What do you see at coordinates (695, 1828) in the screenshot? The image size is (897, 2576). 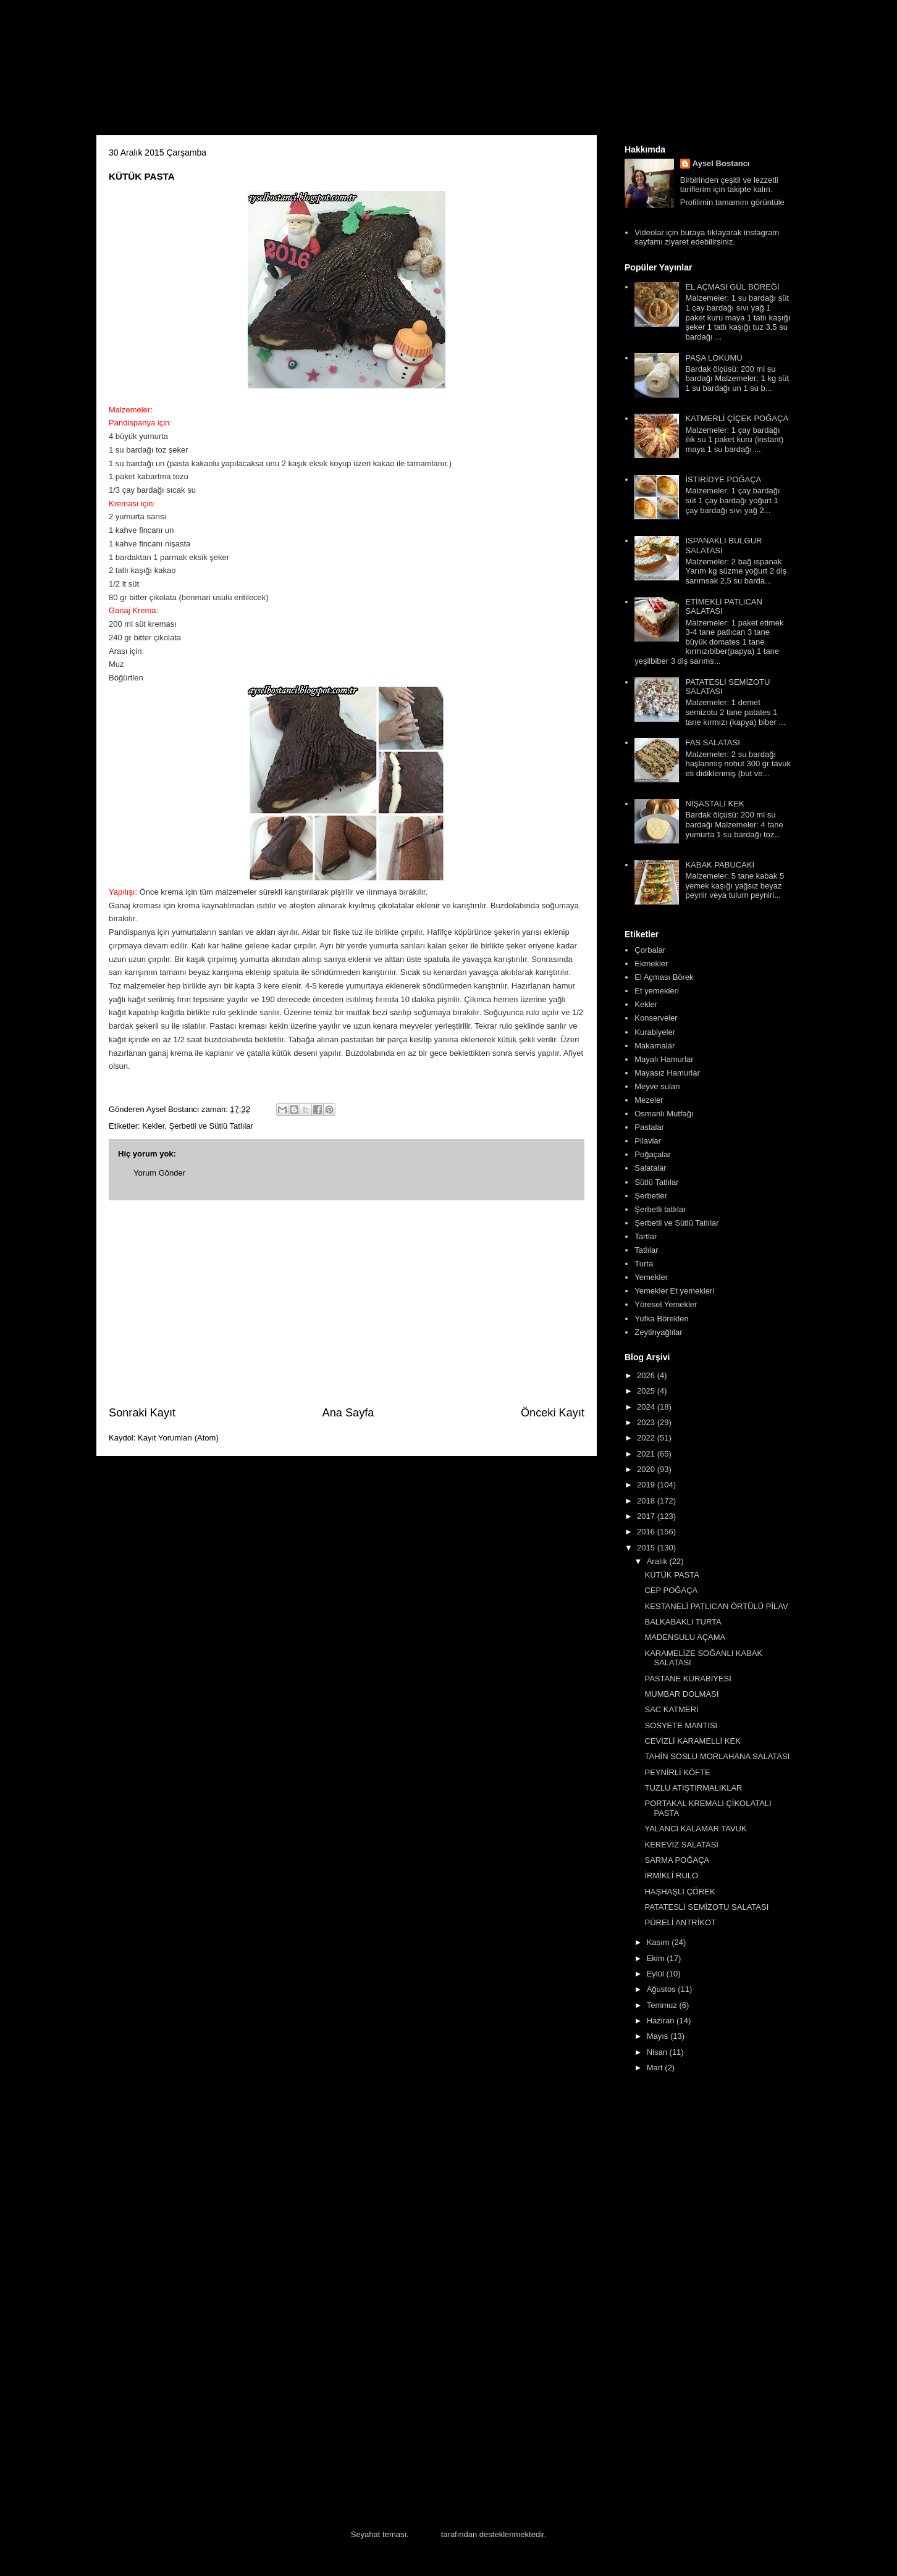 I see `YALANCI KALAMAR TAVUK` at bounding box center [695, 1828].